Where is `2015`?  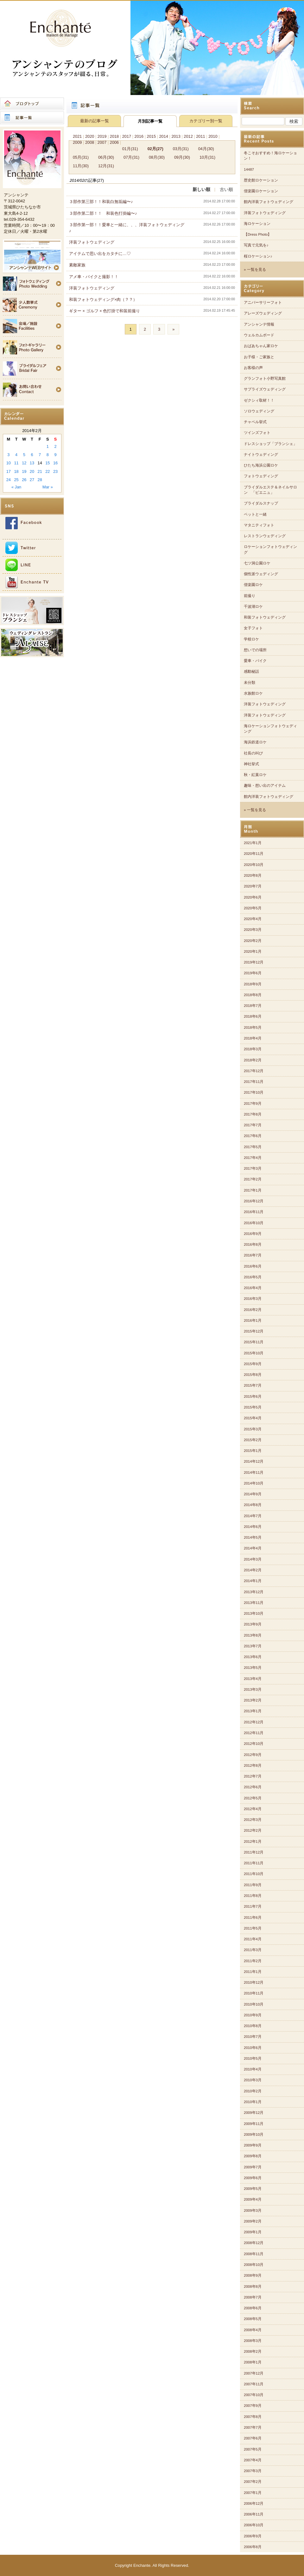
2015 is located at coordinates (151, 136).